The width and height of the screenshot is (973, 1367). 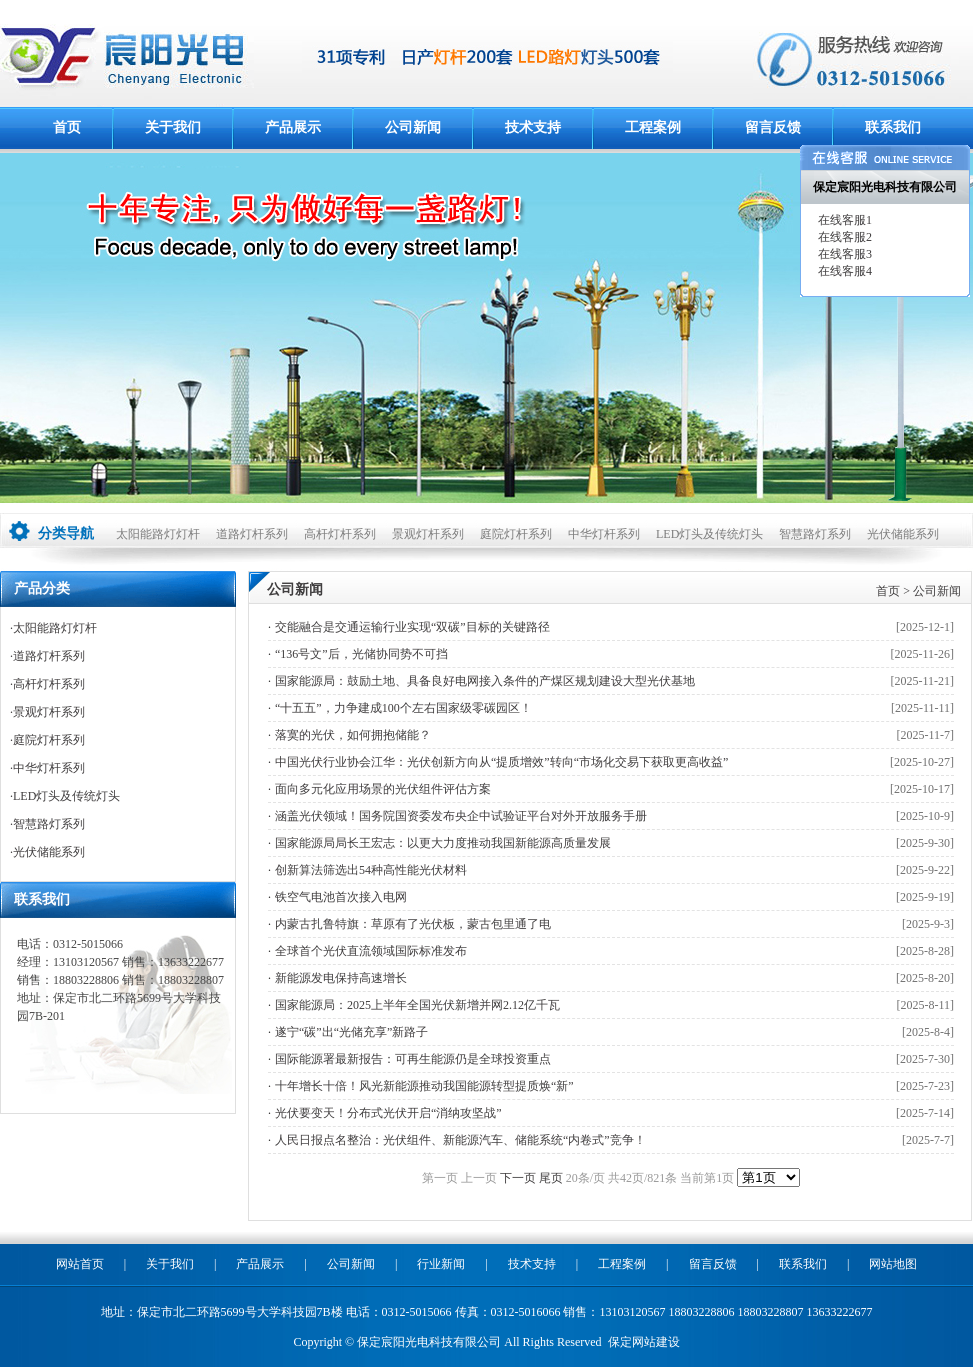 I want to click on 公司新闻, so click(x=413, y=127).